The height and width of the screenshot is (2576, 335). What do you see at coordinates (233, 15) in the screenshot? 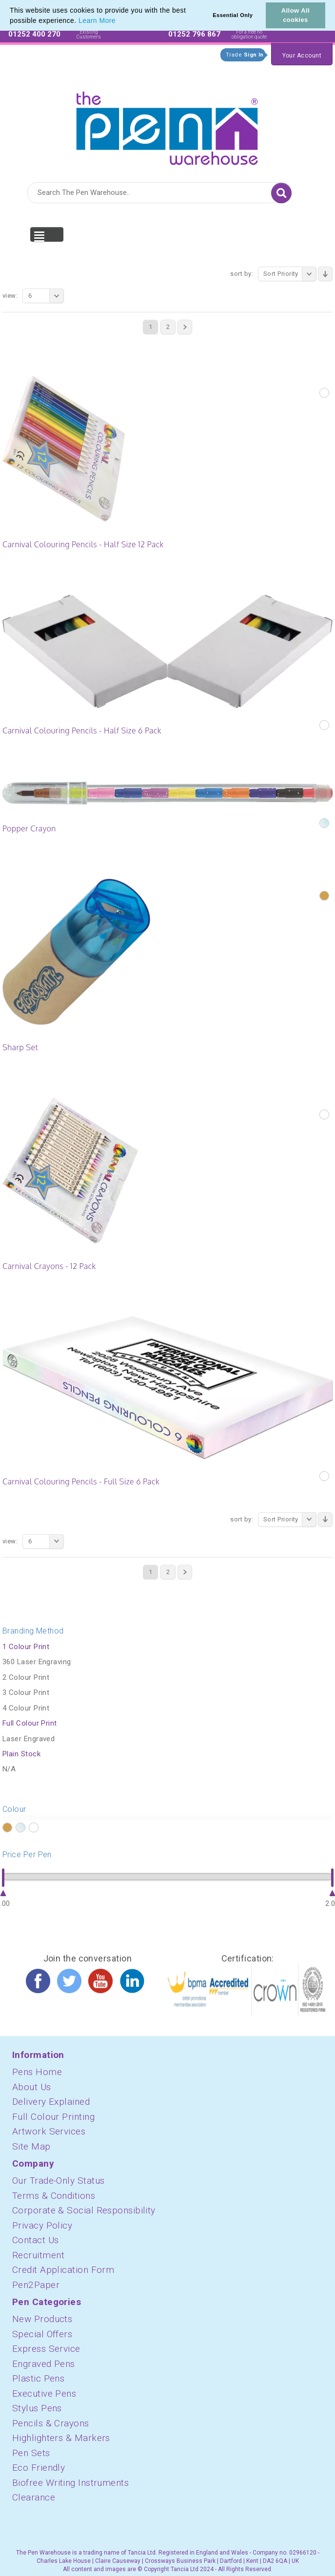
I see `Essential Only [button]` at bounding box center [233, 15].